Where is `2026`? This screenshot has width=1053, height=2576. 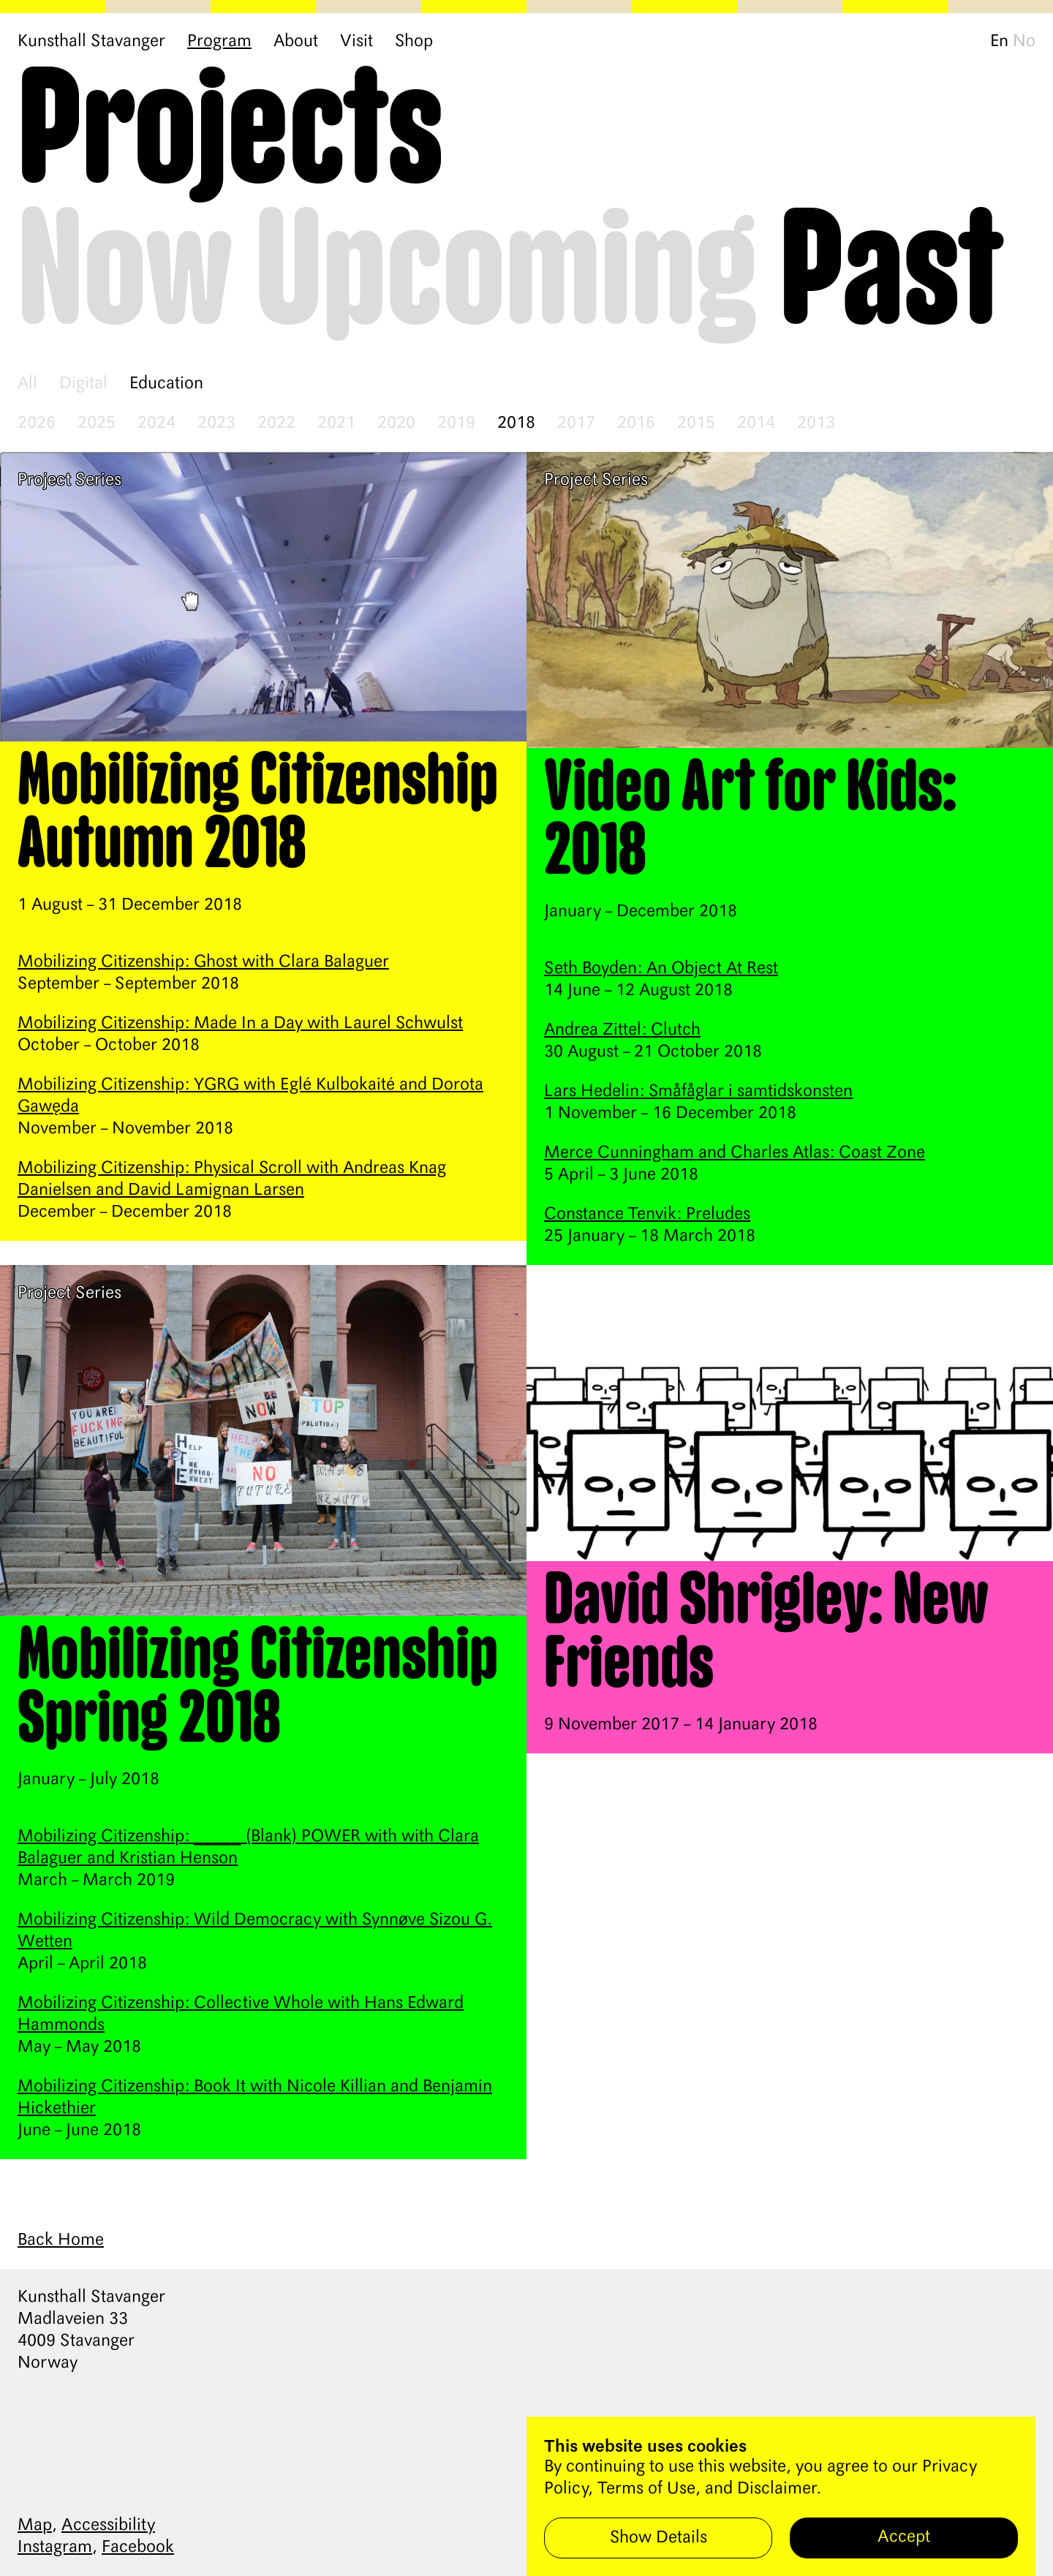 2026 is located at coordinates (37, 423).